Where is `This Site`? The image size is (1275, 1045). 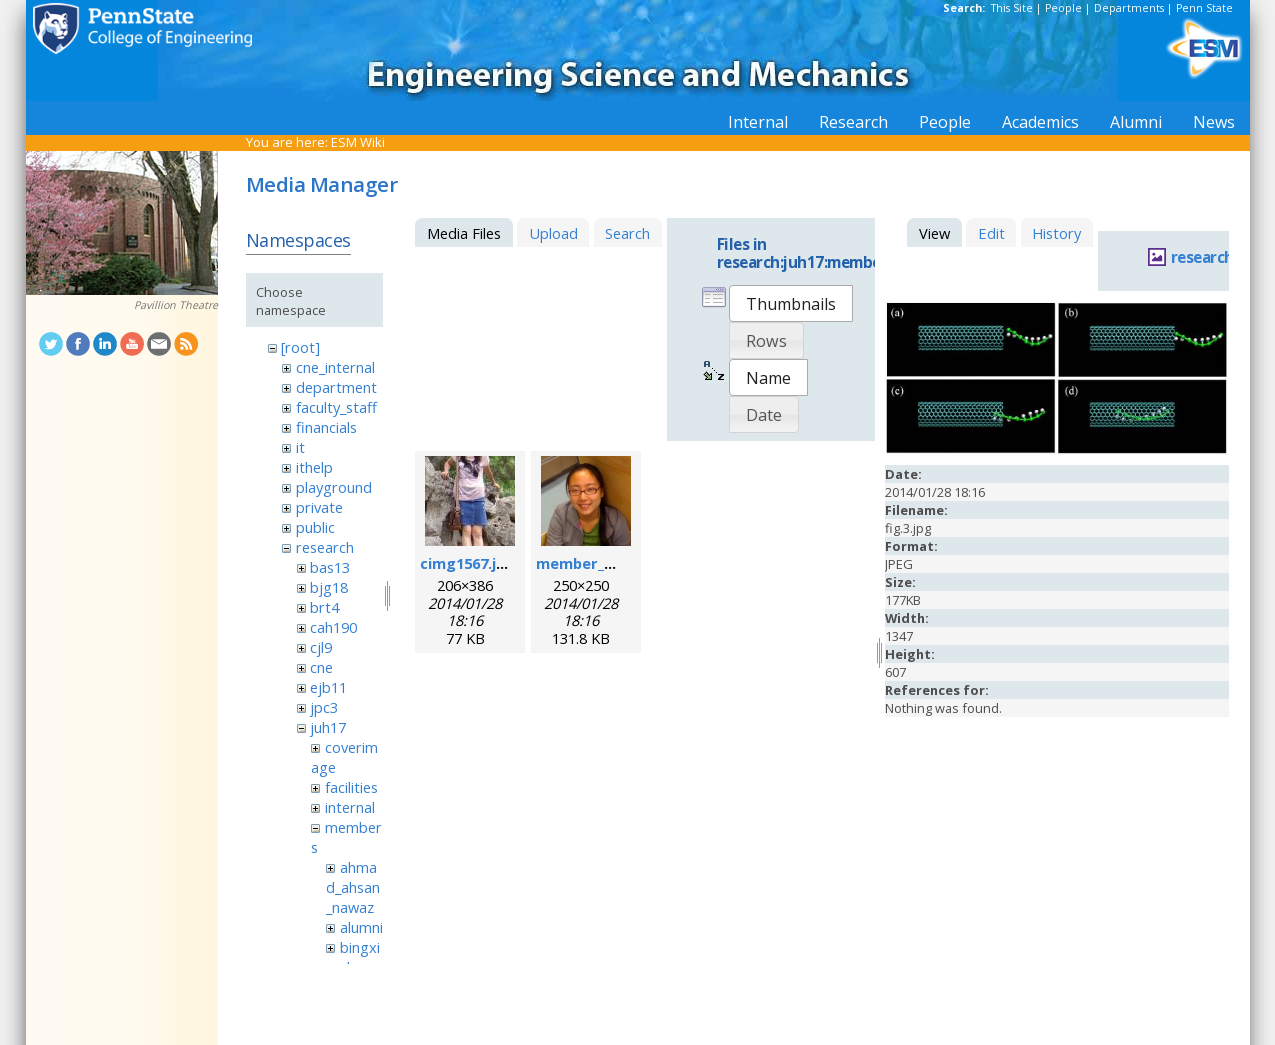
This Site is located at coordinates (1012, 8).